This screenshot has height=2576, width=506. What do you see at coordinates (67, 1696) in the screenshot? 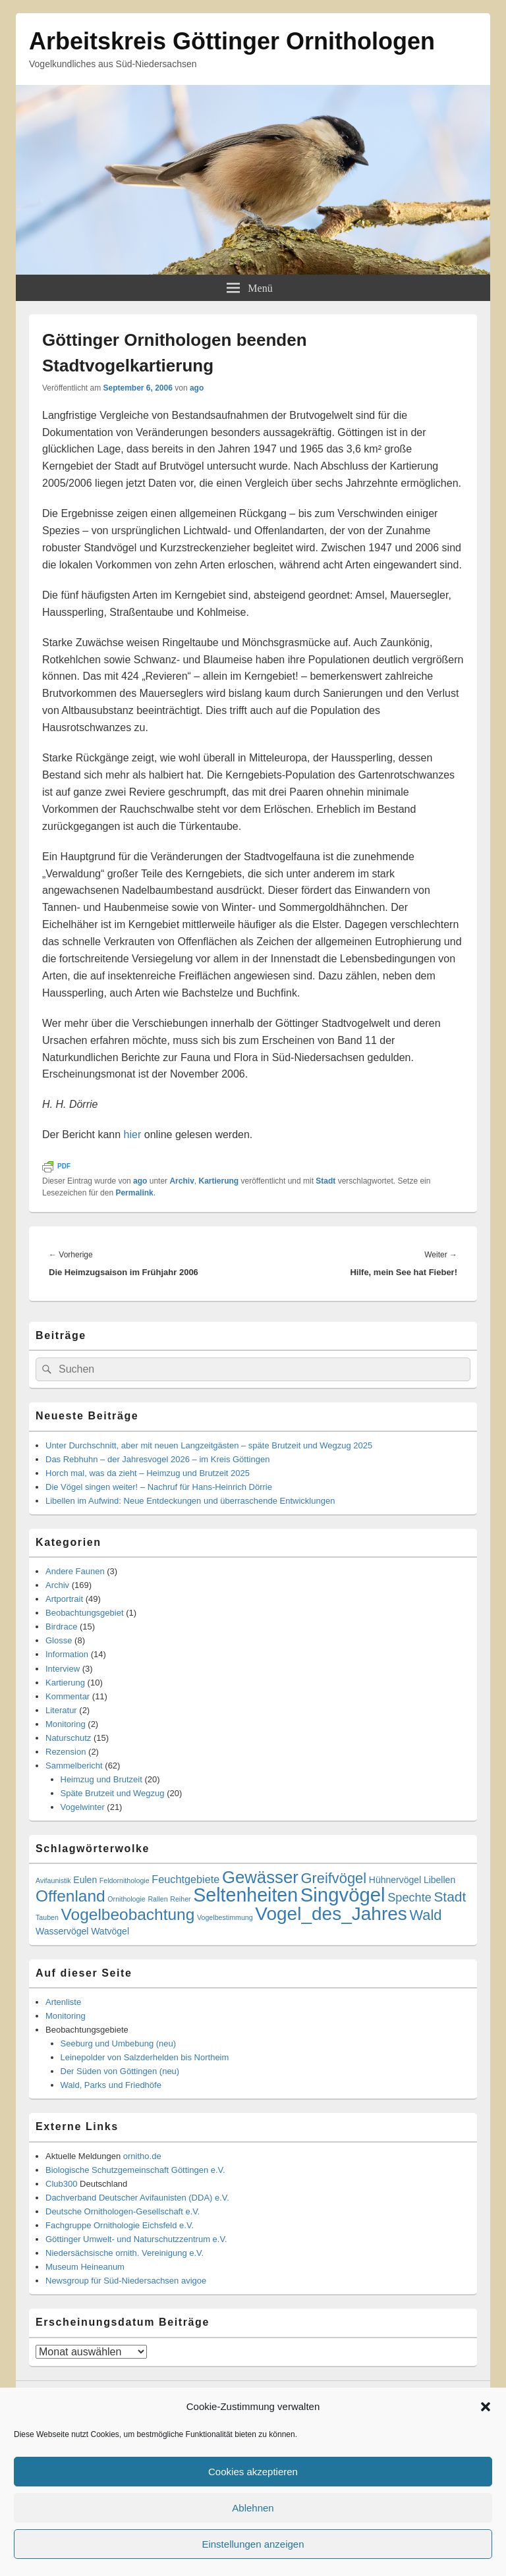
I see `Kommentar` at bounding box center [67, 1696].